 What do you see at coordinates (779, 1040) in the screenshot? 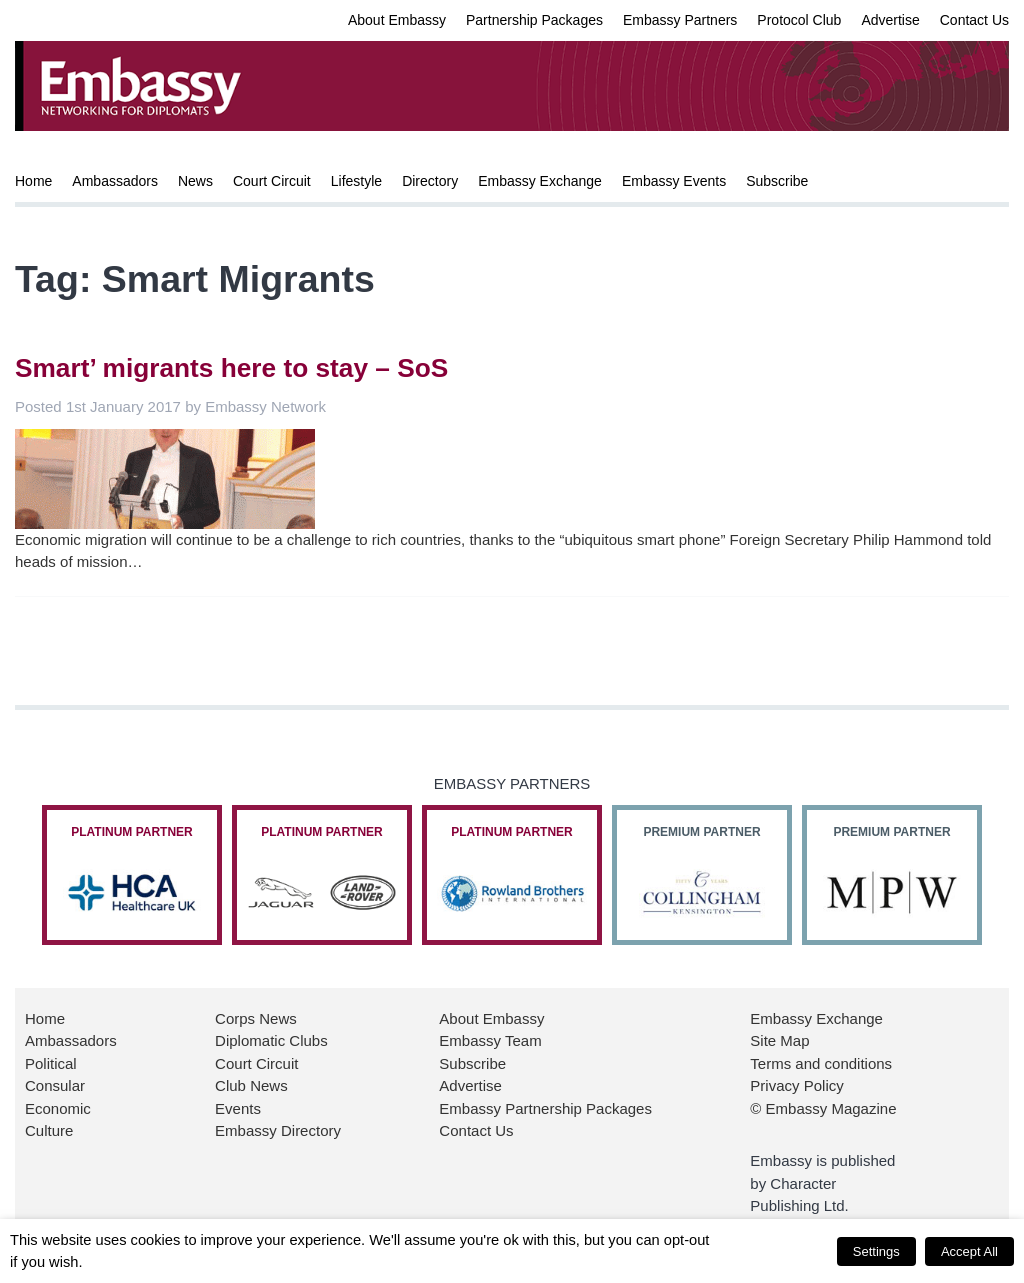
I see `Site Map` at bounding box center [779, 1040].